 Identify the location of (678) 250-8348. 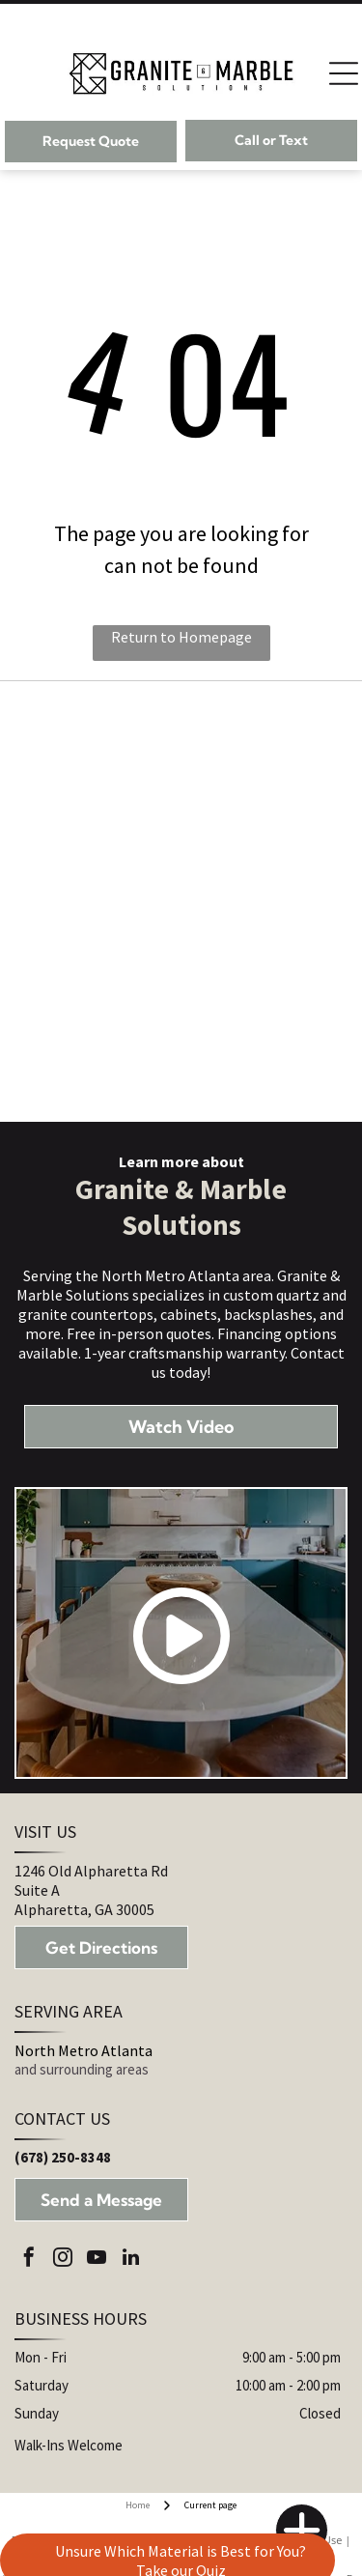
(62, 2157).